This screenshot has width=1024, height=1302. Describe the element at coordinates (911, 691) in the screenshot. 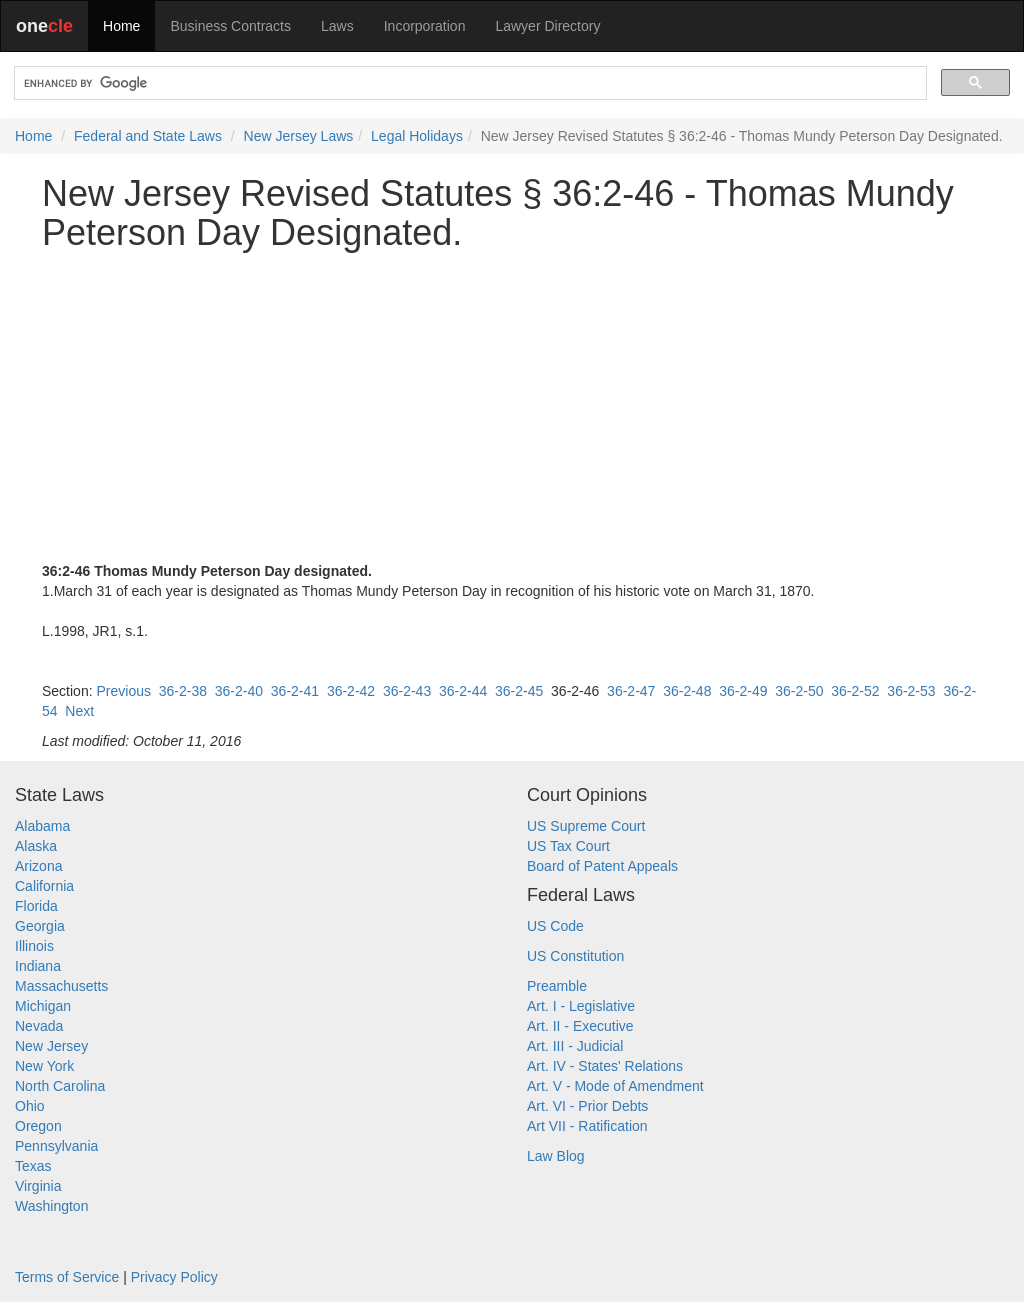

I see `36-2-53` at that location.